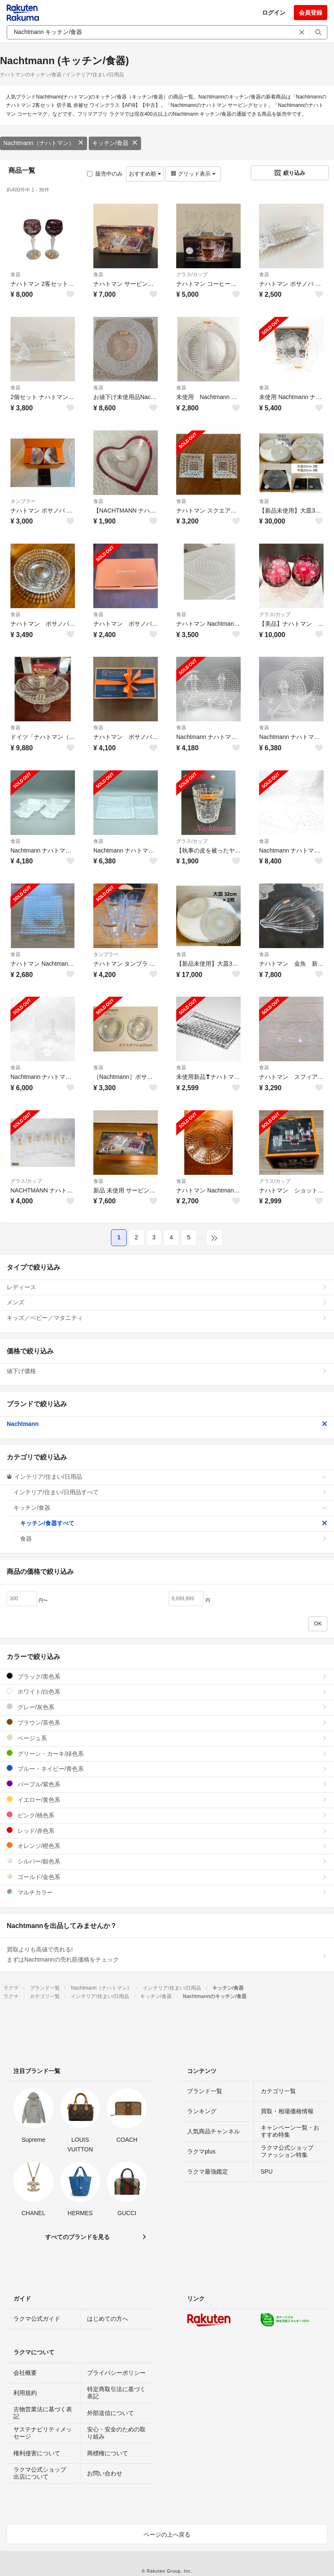 Image resolution: width=334 pixels, height=2576 pixels. What do you see at coordinates (167, 1676) in the screenshot?
I see `ブラック/黒色系` at bounding box center [167, 1676].